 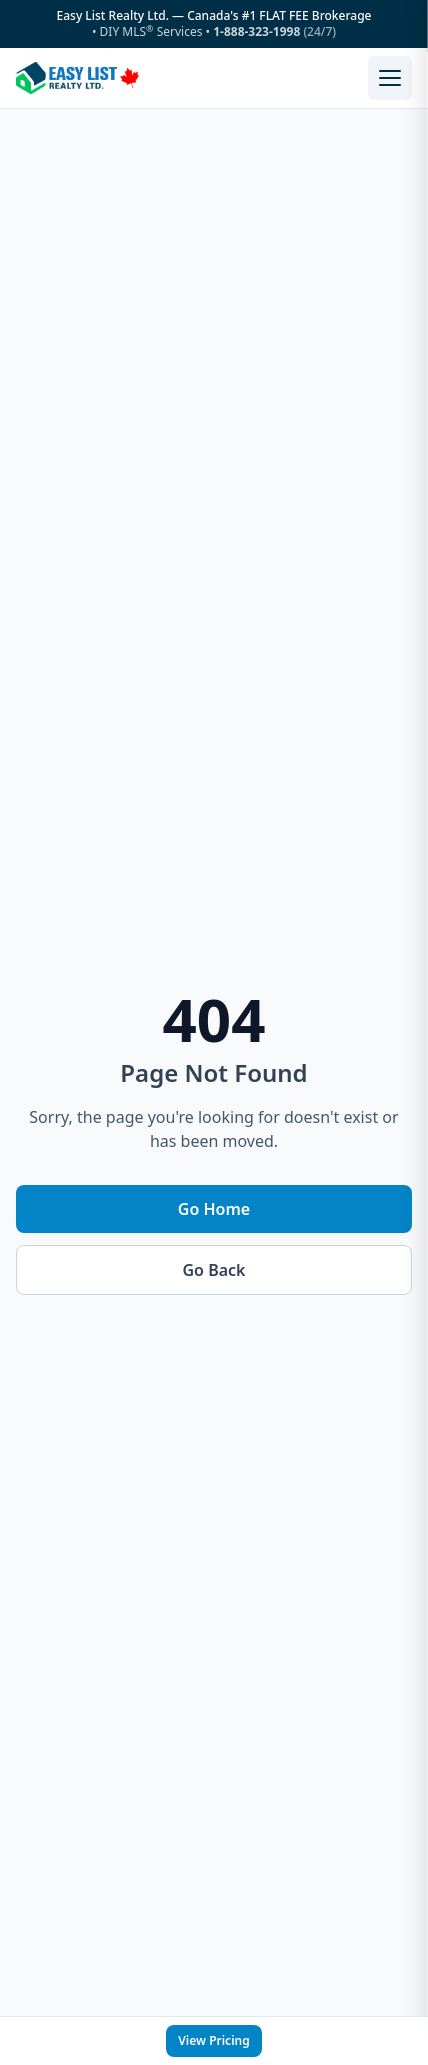 I want to click on [Open menu], so click(x=390, y=78).